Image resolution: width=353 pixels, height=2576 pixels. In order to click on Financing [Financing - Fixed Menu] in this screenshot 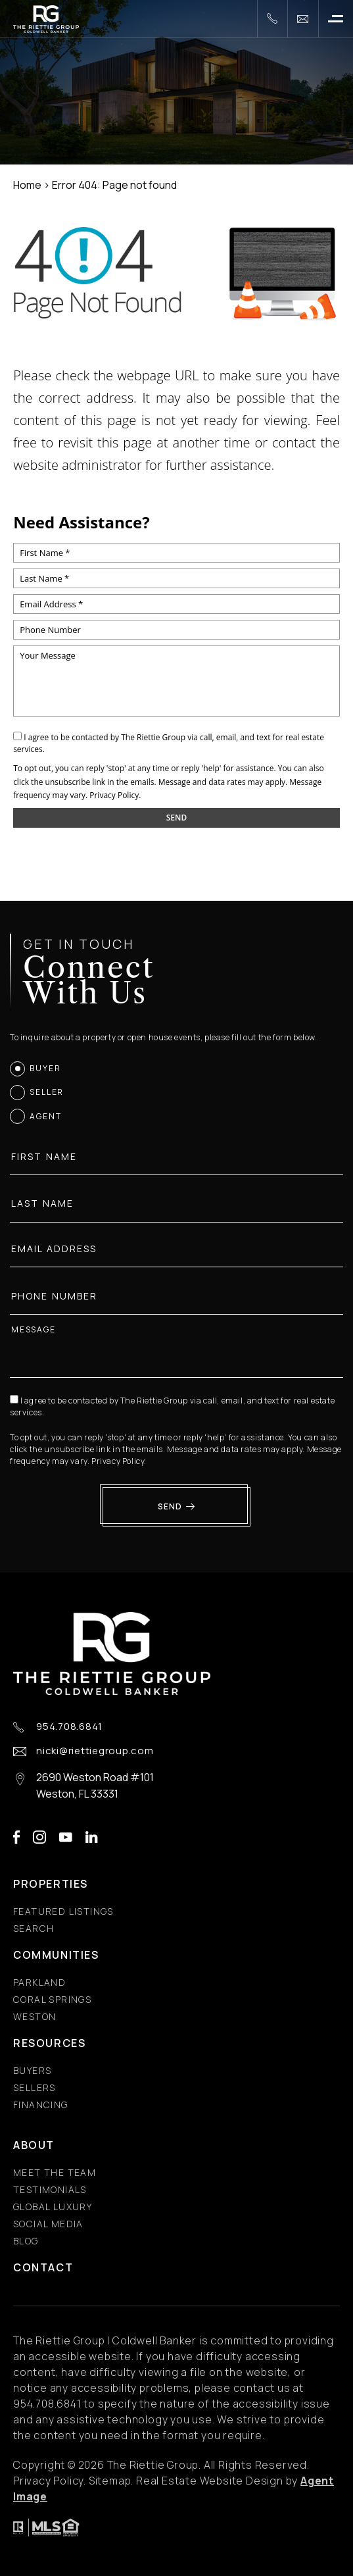, I will do `click(40, 2104)`.